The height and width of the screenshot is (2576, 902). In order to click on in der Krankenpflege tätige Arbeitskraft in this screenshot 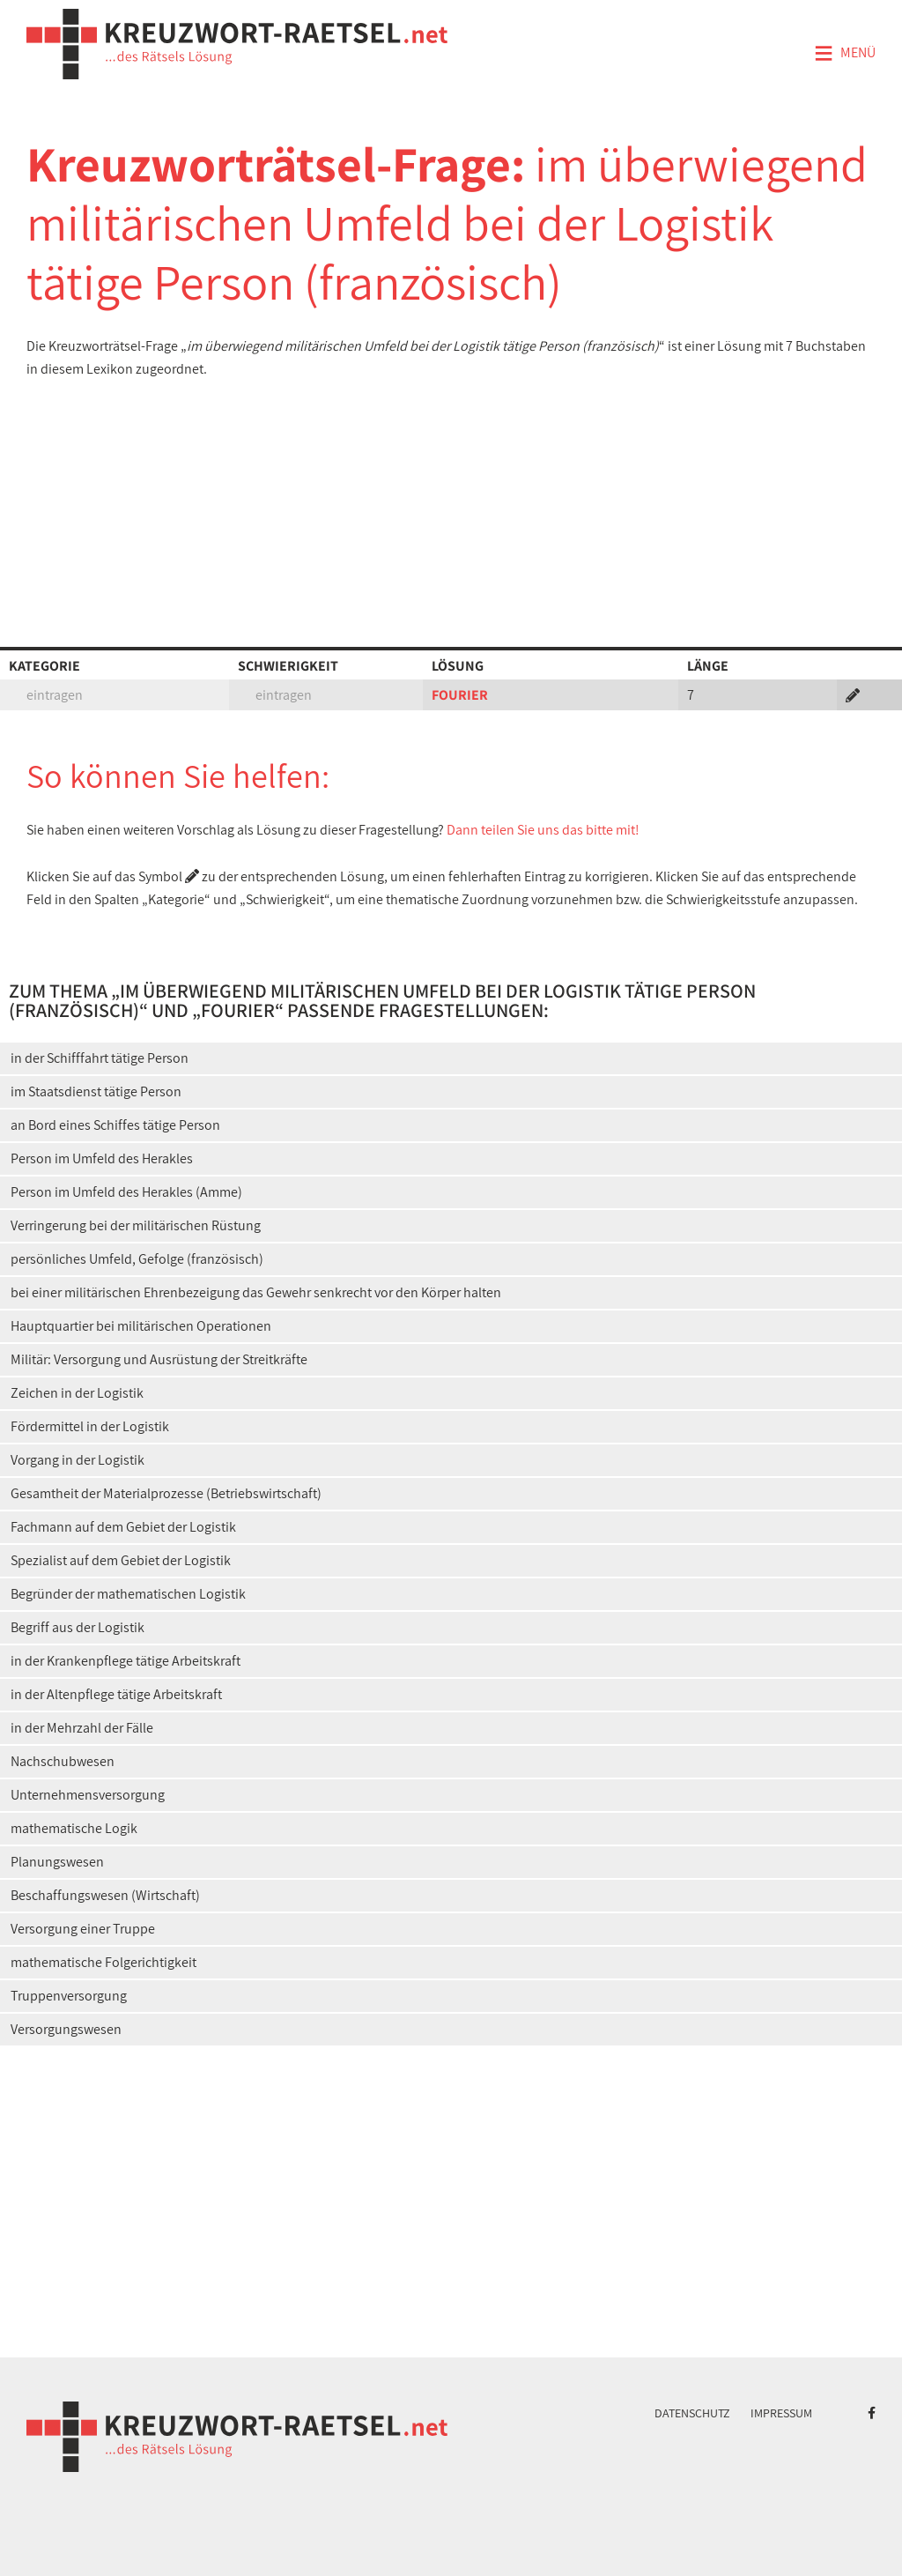, I will do `click(125, 1661)`.